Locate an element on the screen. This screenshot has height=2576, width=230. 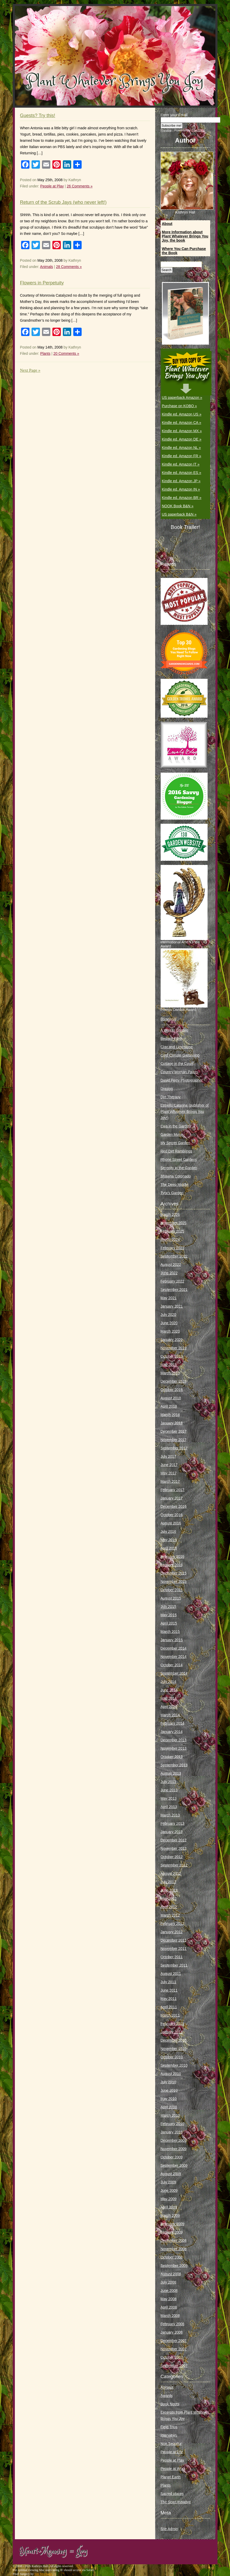
December 2007 is located at coordinates (174, 2341).